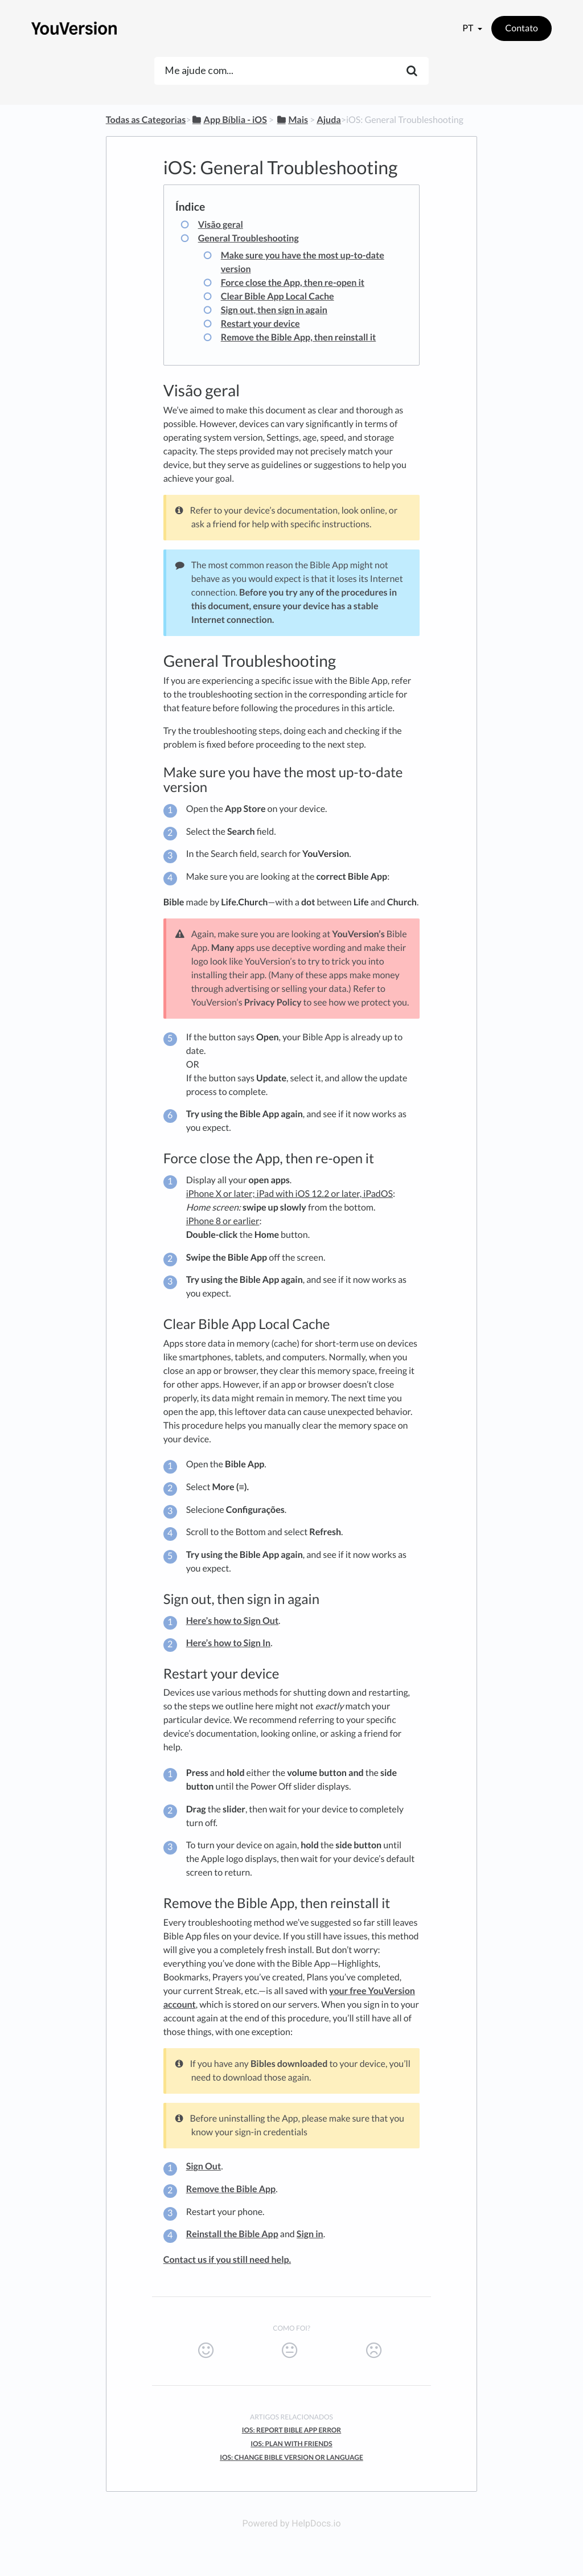 This screenshot has height=2576, width=583. What do you see at coordinates (228, 119) in the screenshot?
I see `[App Bíblia - iOS]` at bounding box center [228, 119].